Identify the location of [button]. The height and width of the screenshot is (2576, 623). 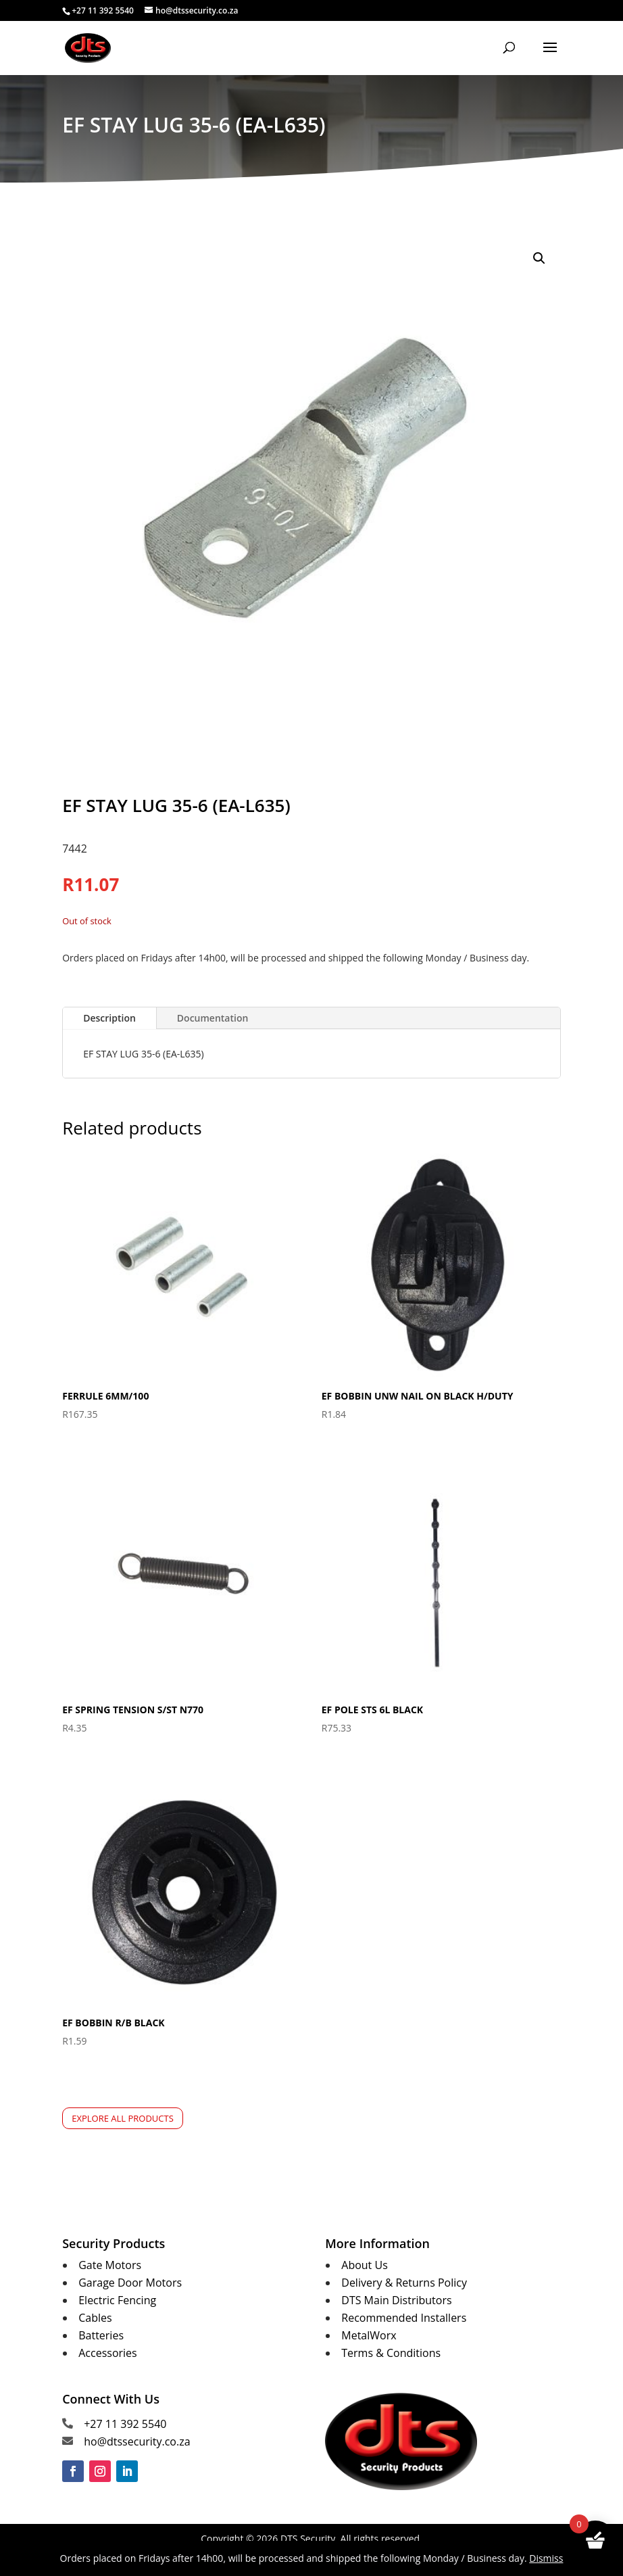
(539, 258).